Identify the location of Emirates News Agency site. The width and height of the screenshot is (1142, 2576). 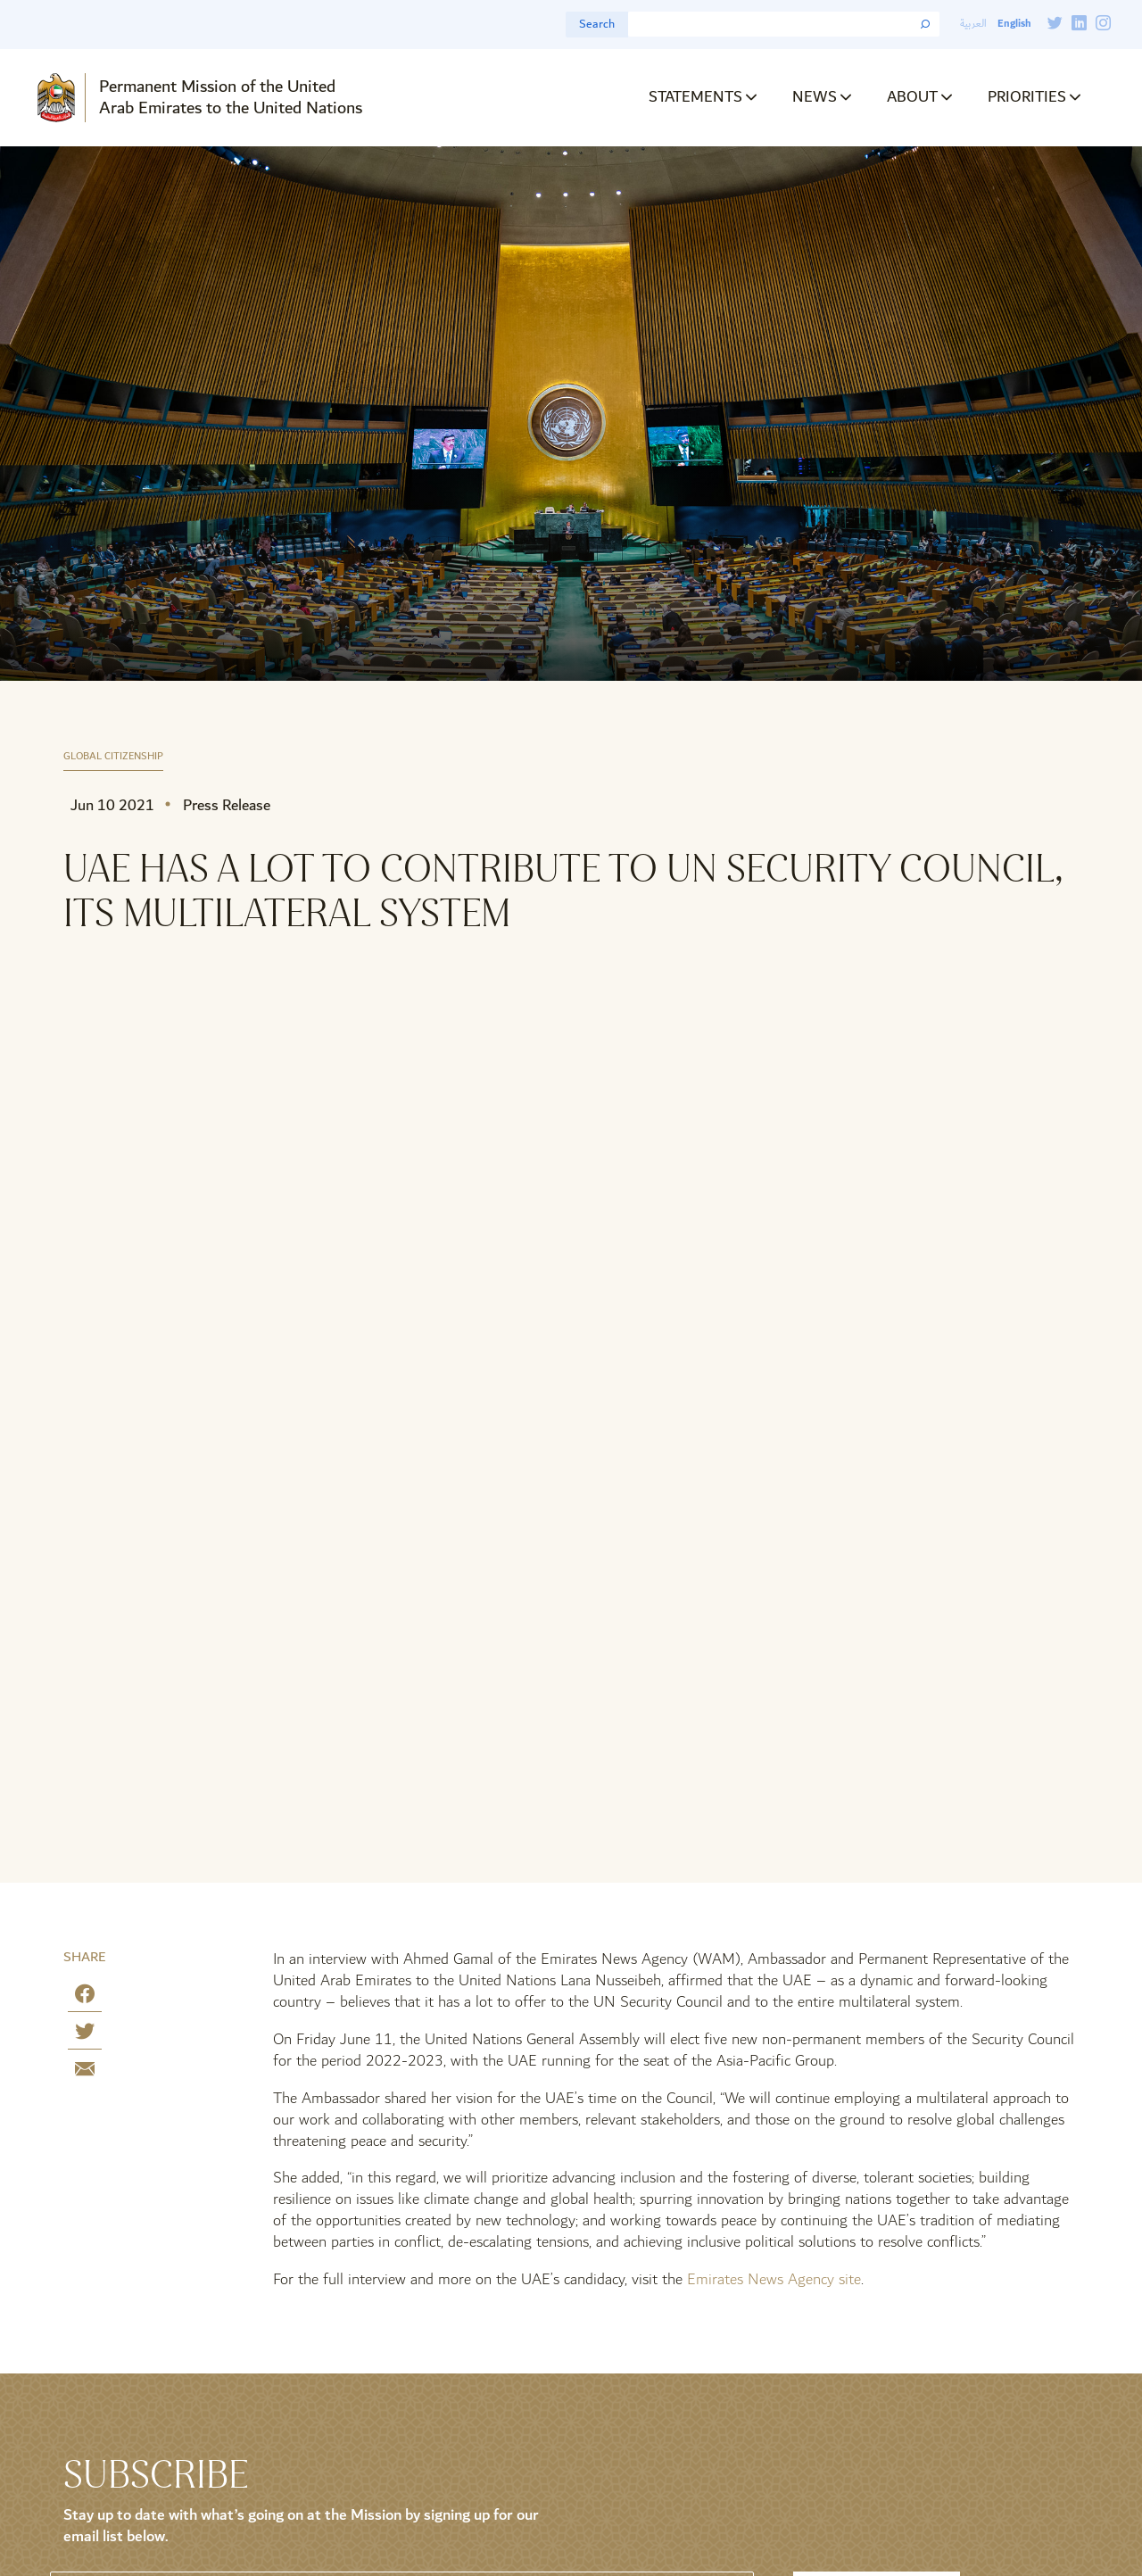
(774, 2279).